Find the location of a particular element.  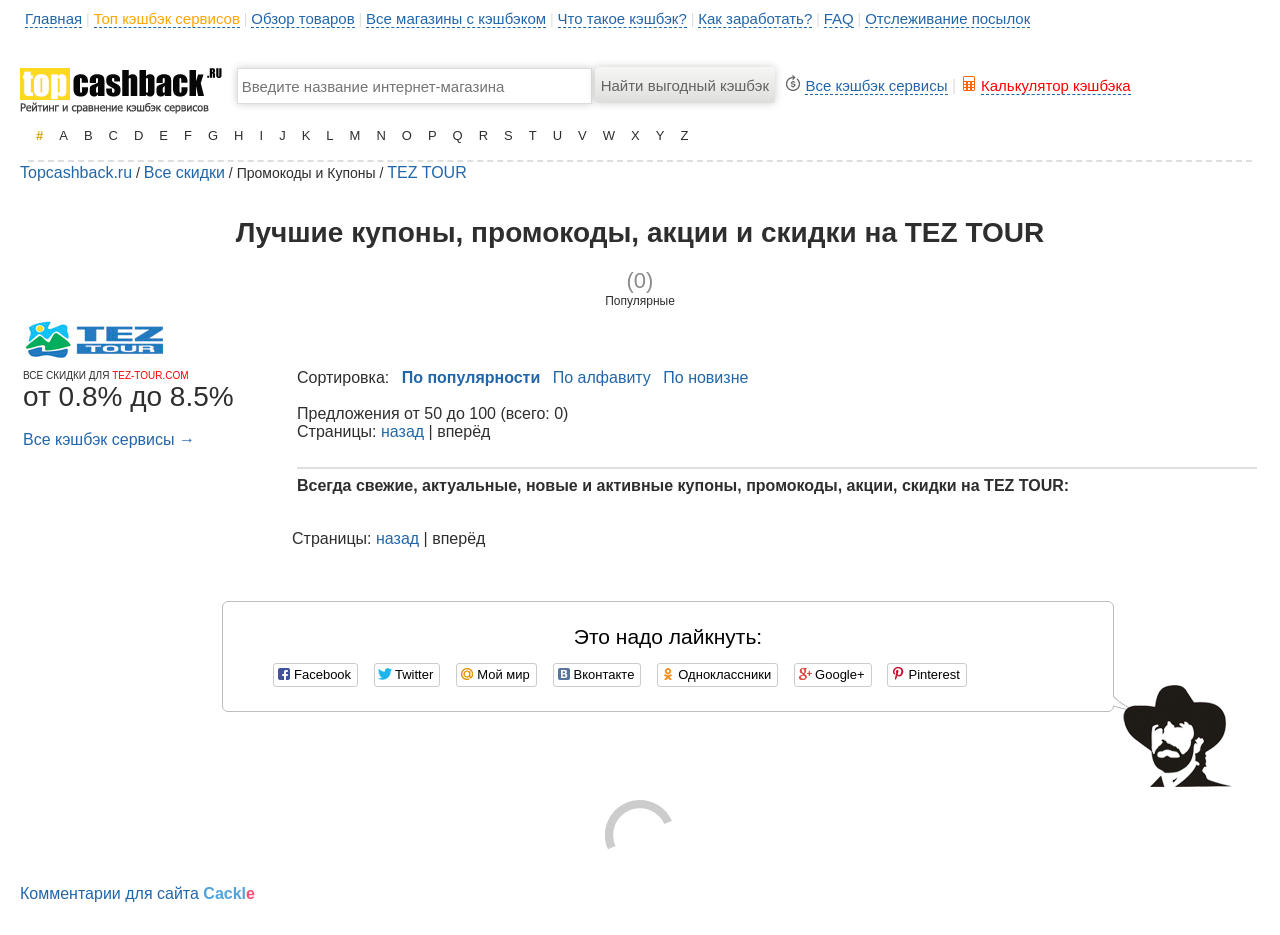

Все кэшбэк сервисы is located at coordinates (876, 85).